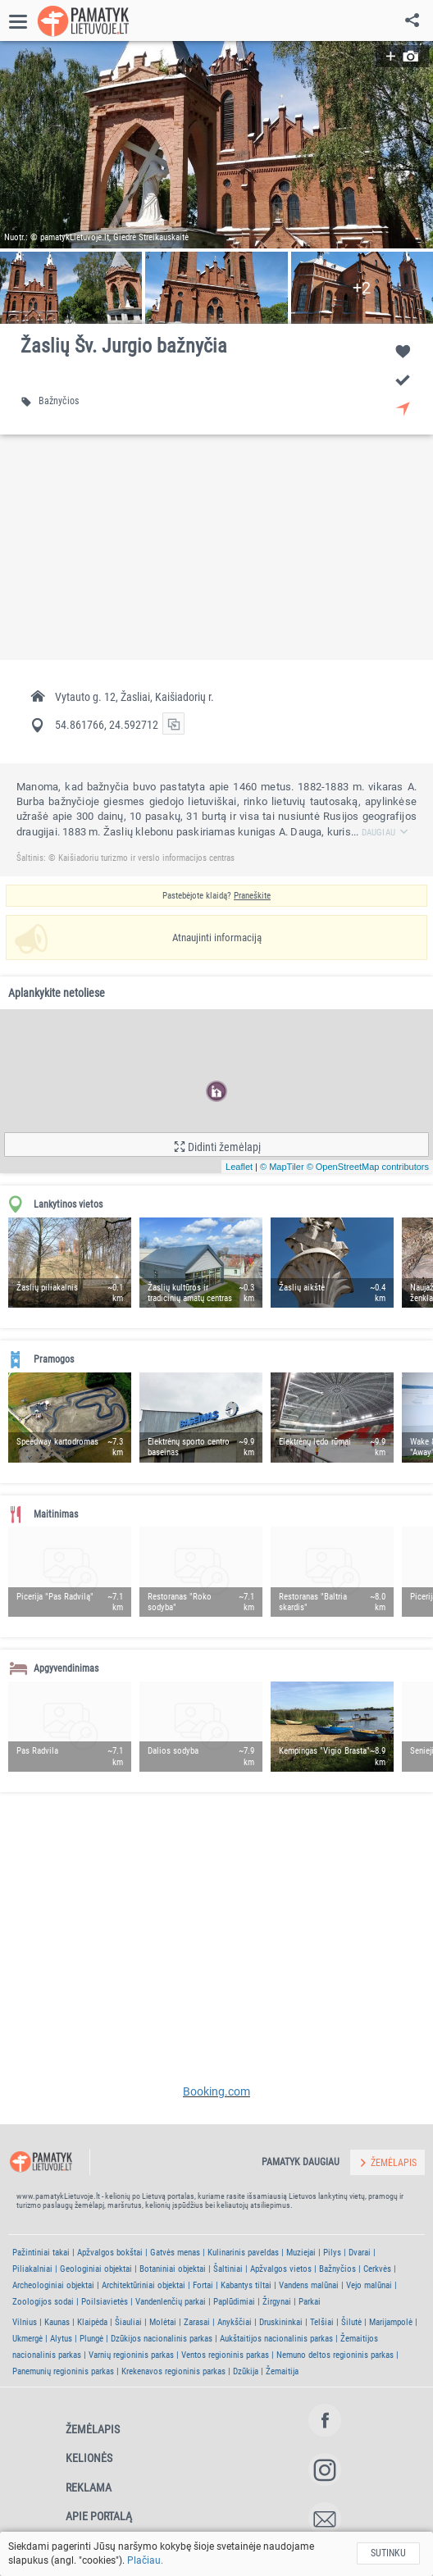 The width and height of the screenshot is (433, 2576). What do you see at coordinates (175, 2252) in the screenshot?
I see `Gatvės menas` at bounding box center [175, 2252].